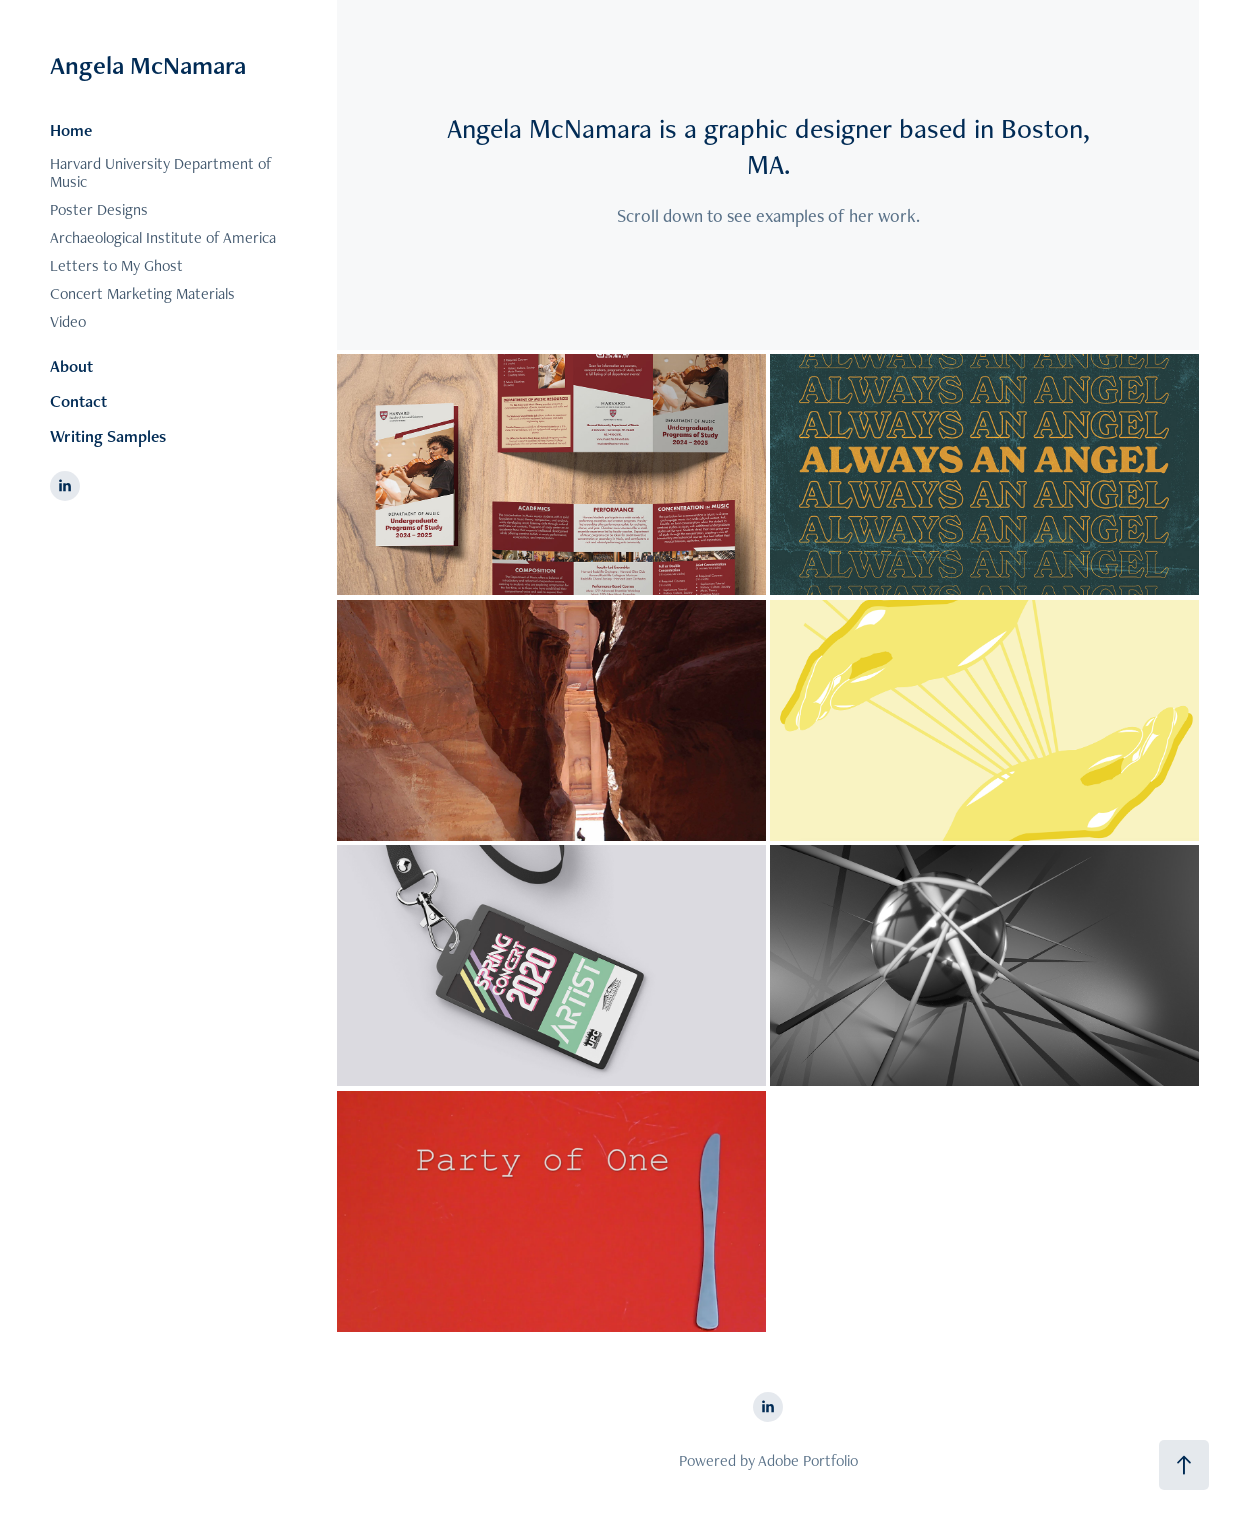 The height and width of the screenshot is (1530, 1249). I want to click on Contact, so click(78, 401).